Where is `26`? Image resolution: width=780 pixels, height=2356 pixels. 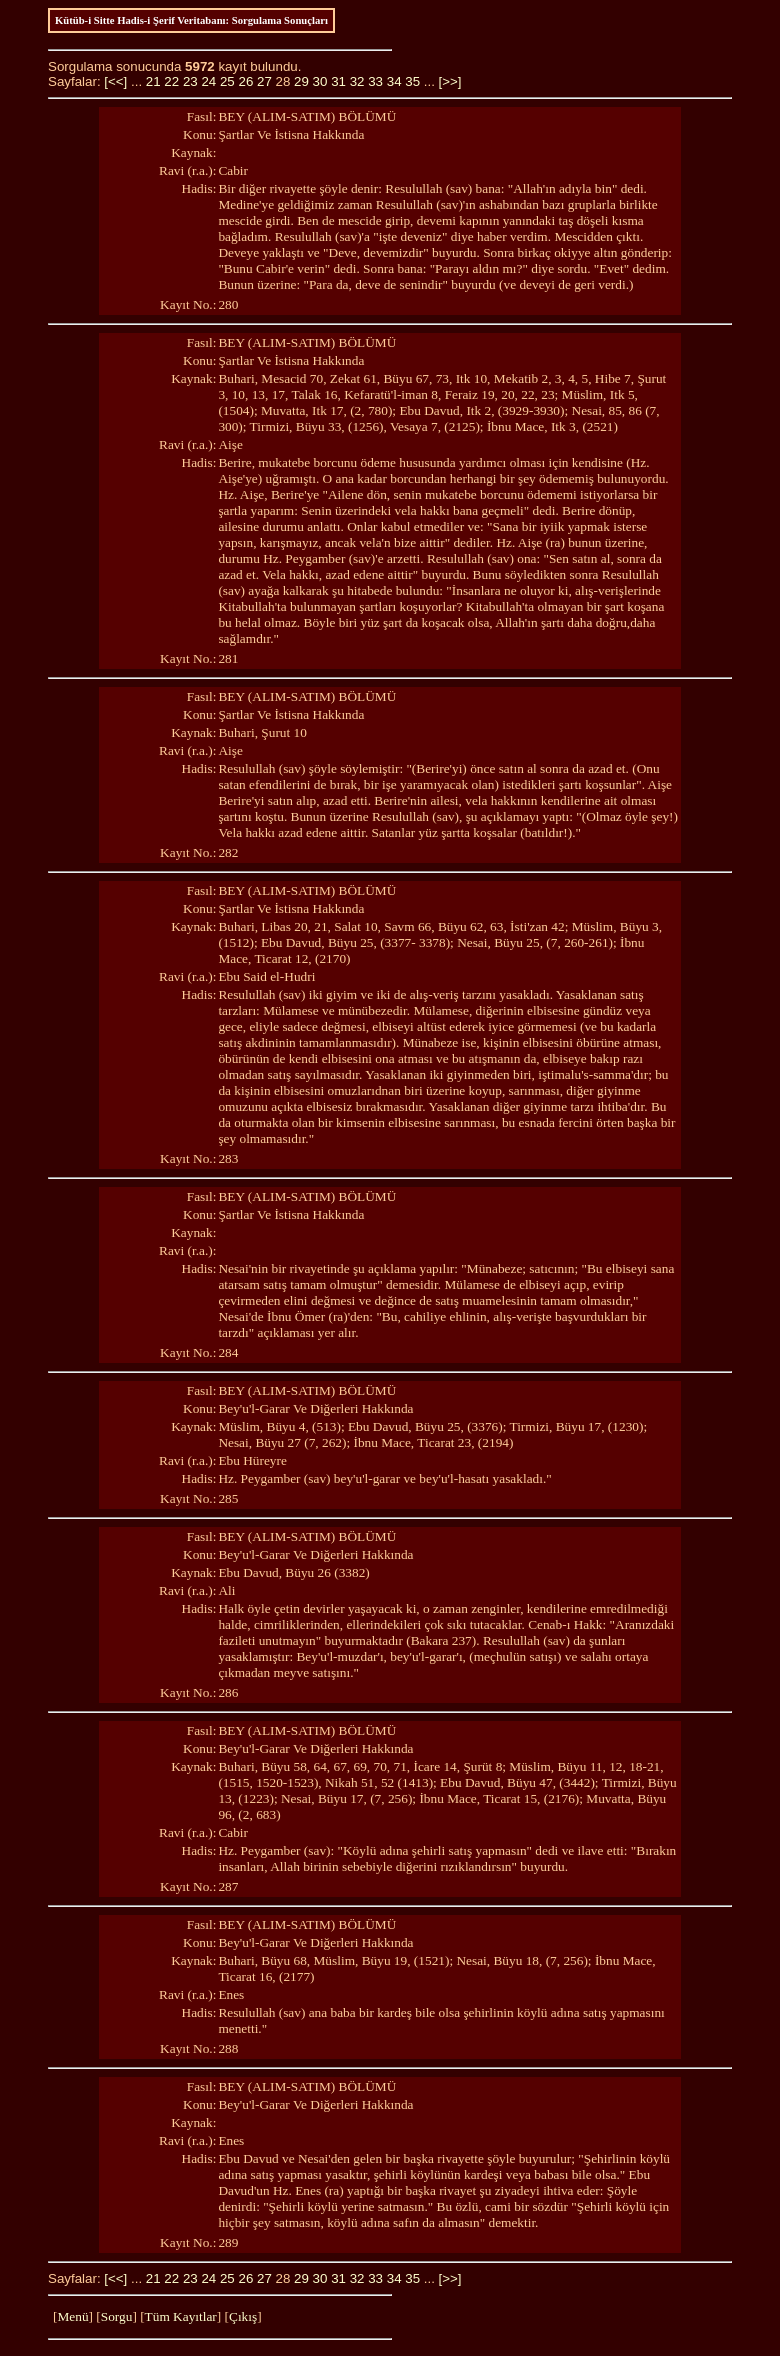 26 is located at coordinates (245, 81).